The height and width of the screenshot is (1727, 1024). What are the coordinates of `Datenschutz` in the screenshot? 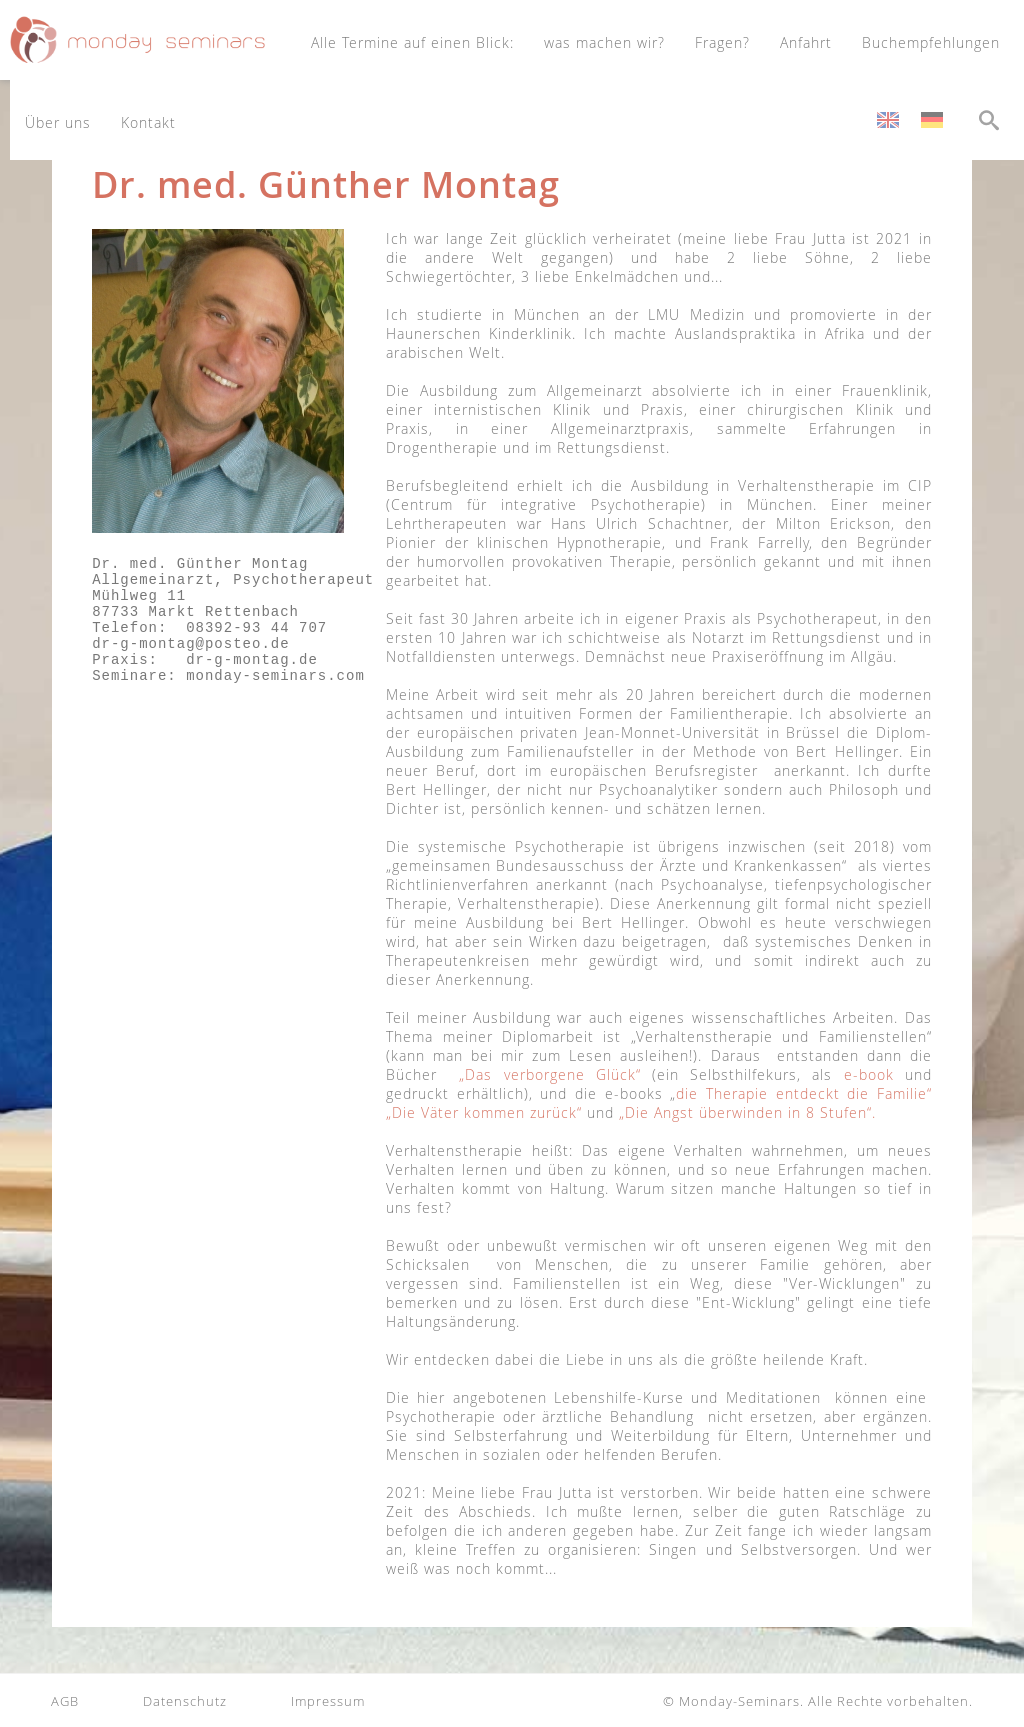 It's located at (185, 1701).